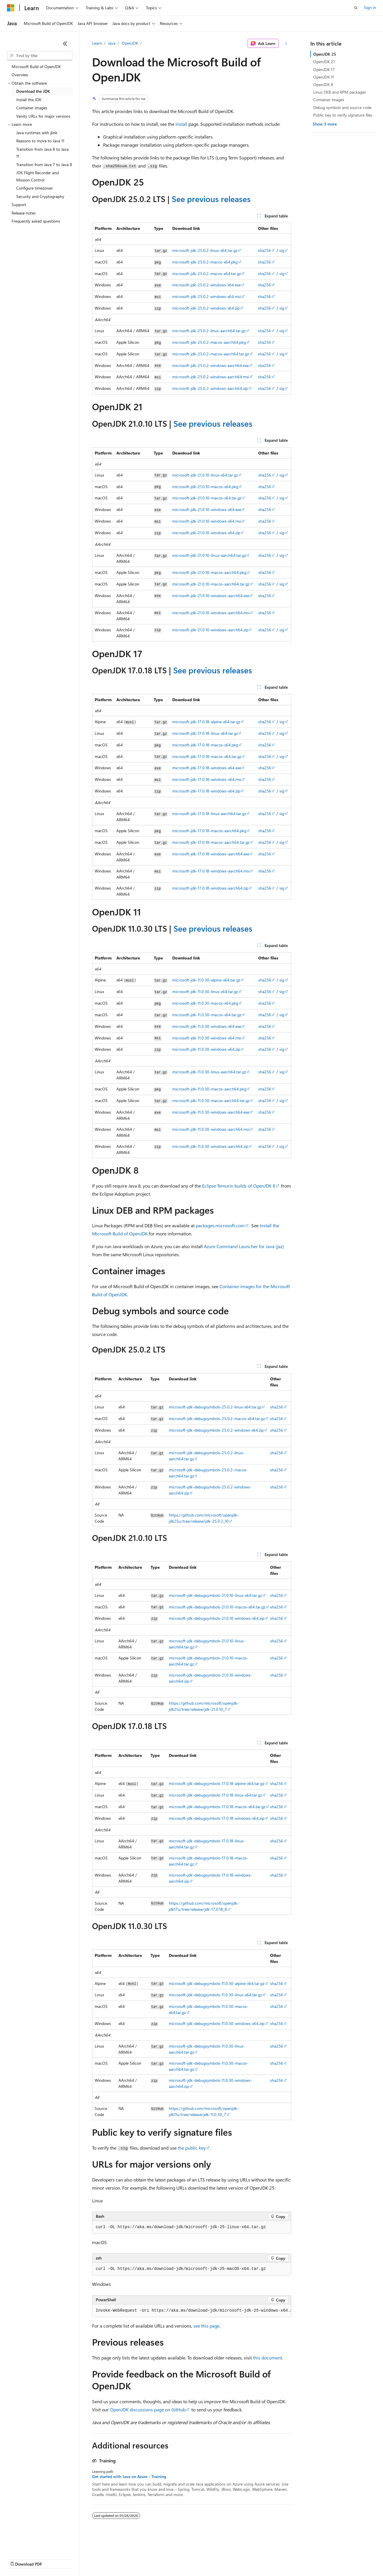 Image resolution: width=383 pixels, height=2576 pixels. I want to click on microsoft-jdk-debugsymbols-25.0.2-windows-x64.zip, so click(216, 1430).